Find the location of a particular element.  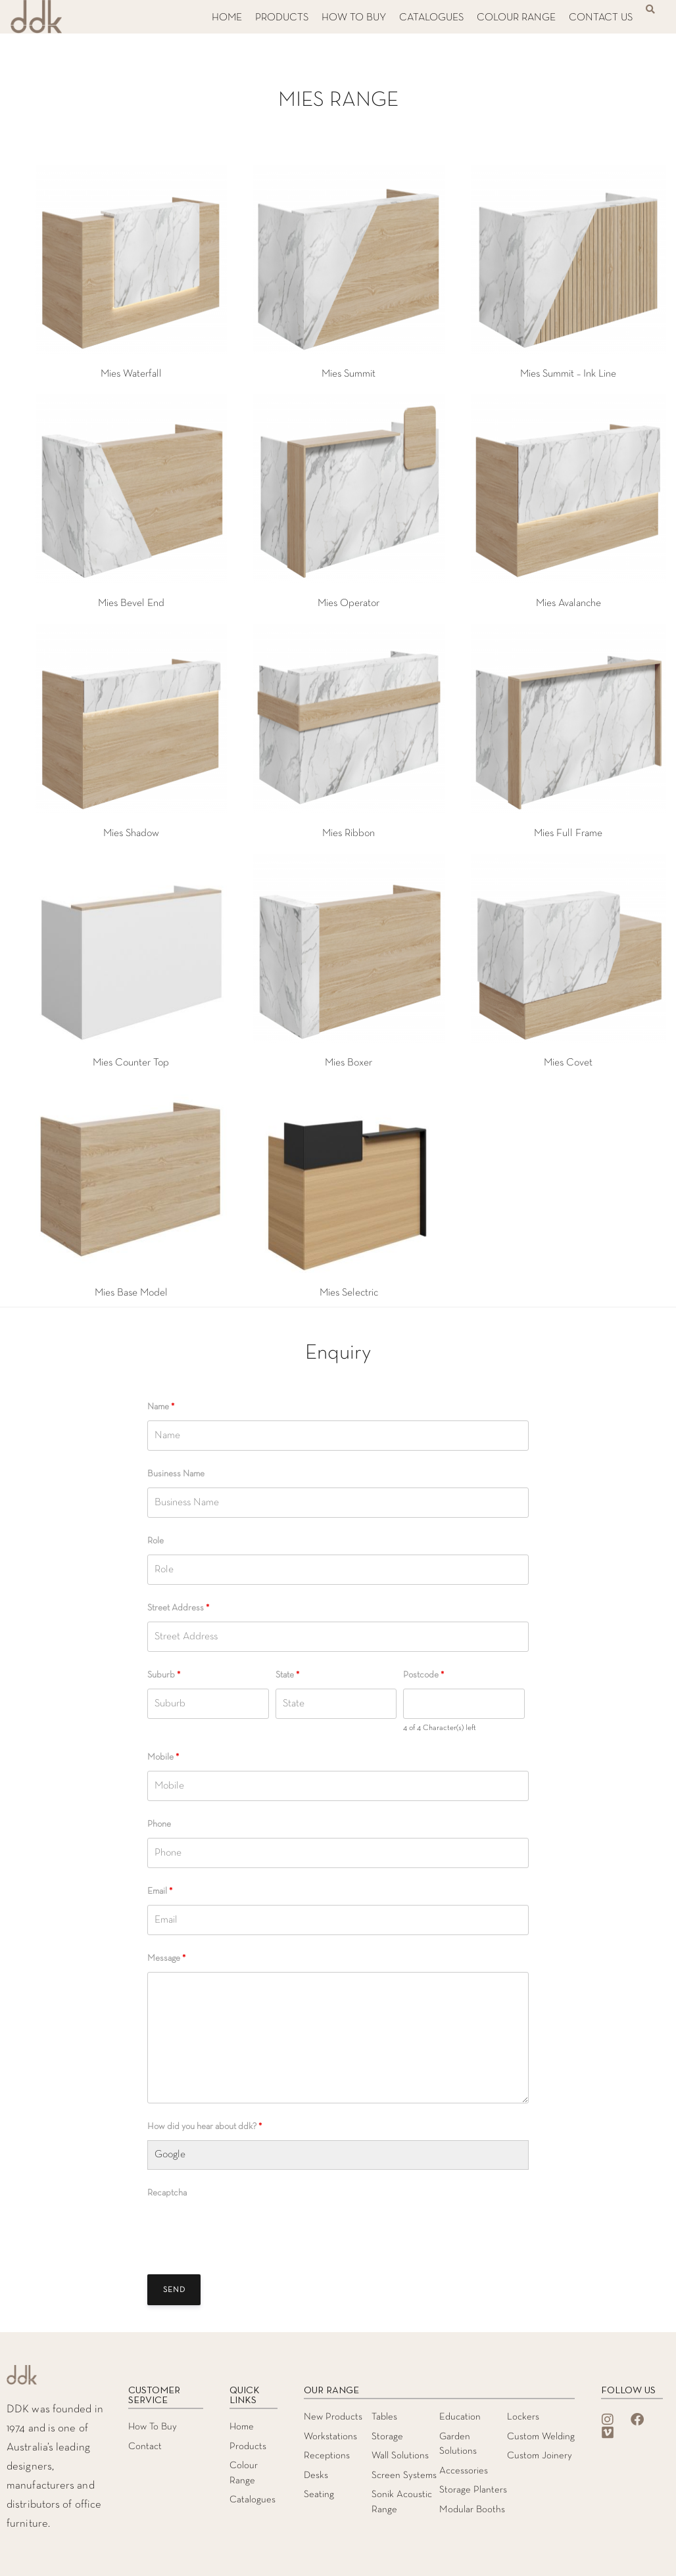

Mobile is located at coordinates (163, 1757).